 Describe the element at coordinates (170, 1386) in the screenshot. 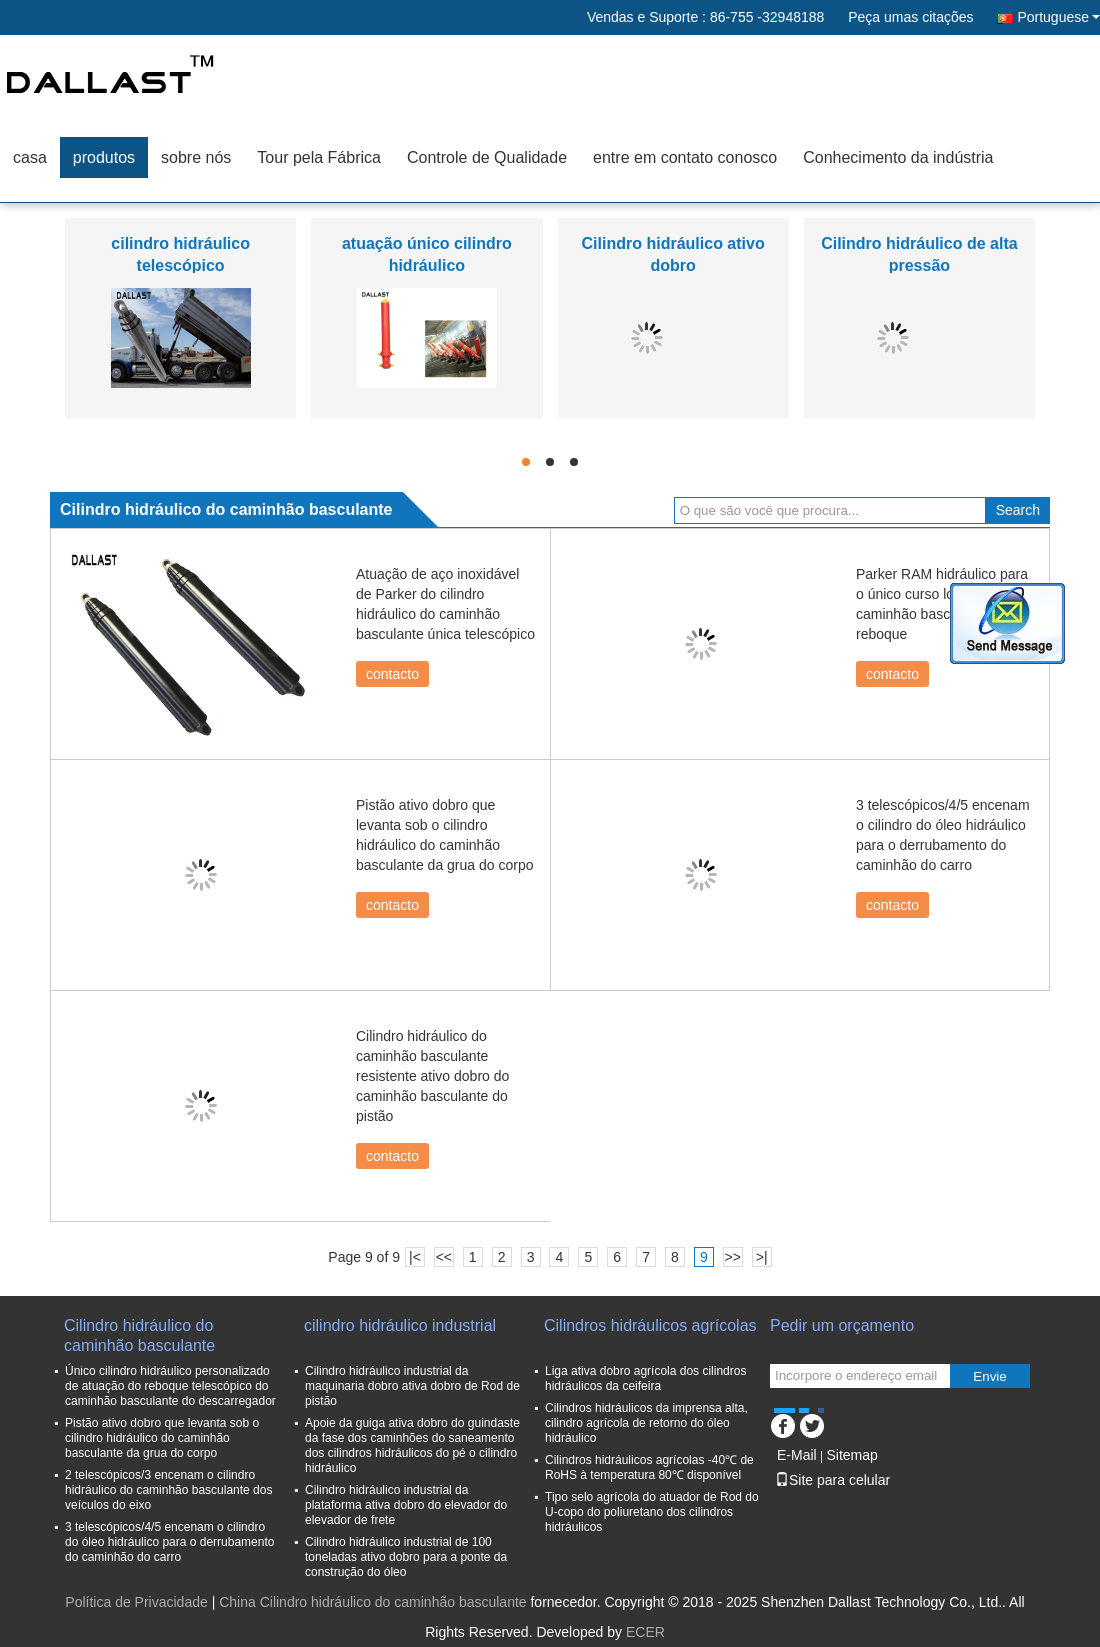

I see `Único cilindro hidráulico personalizado de atuação do reboque telescópico do caminhão basculante do descarregador` at that location.